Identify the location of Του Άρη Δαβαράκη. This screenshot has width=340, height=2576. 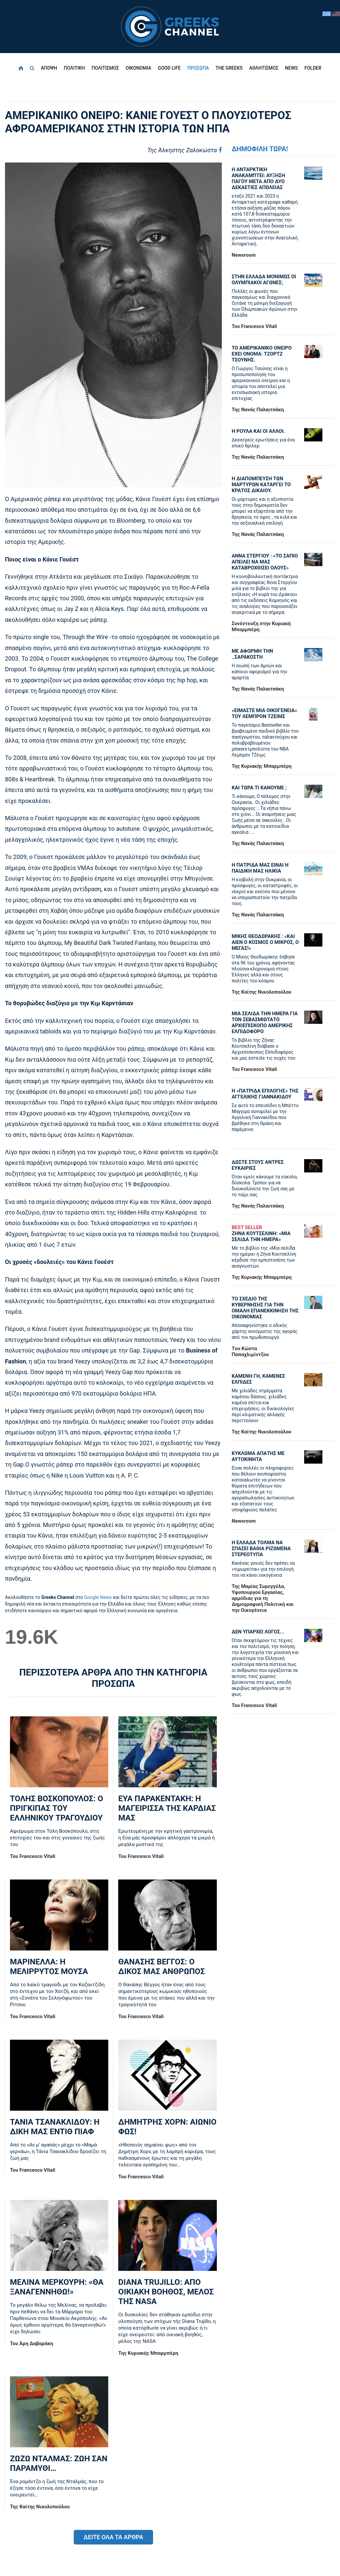
(31, 2343).